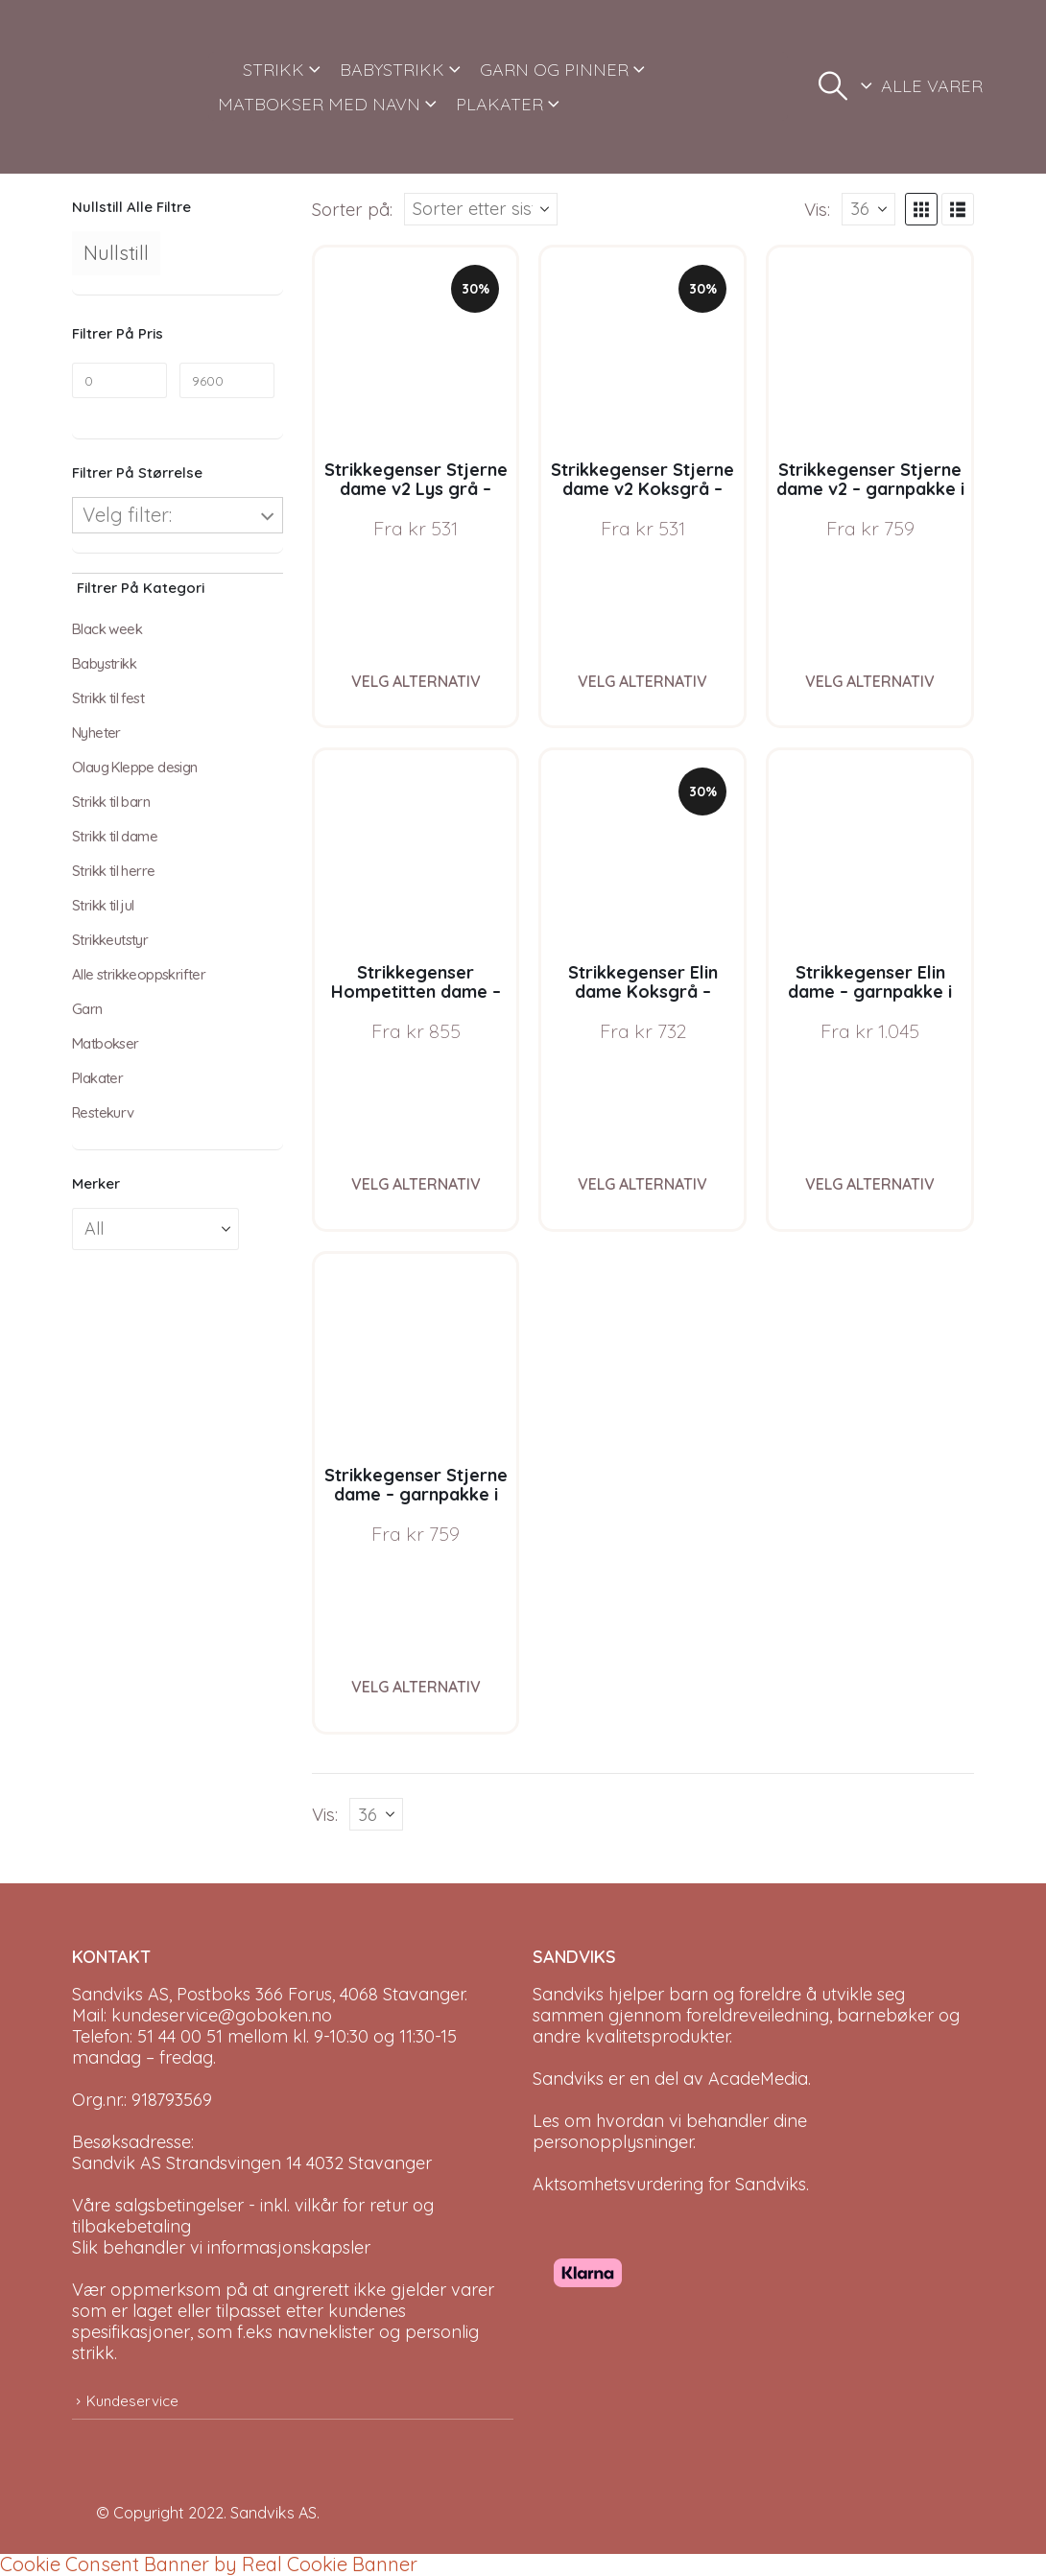  I want to click on Våre salgsbetingelser - inkl. vilkår for retur og tilbakebetaling, so click(253, 2215).